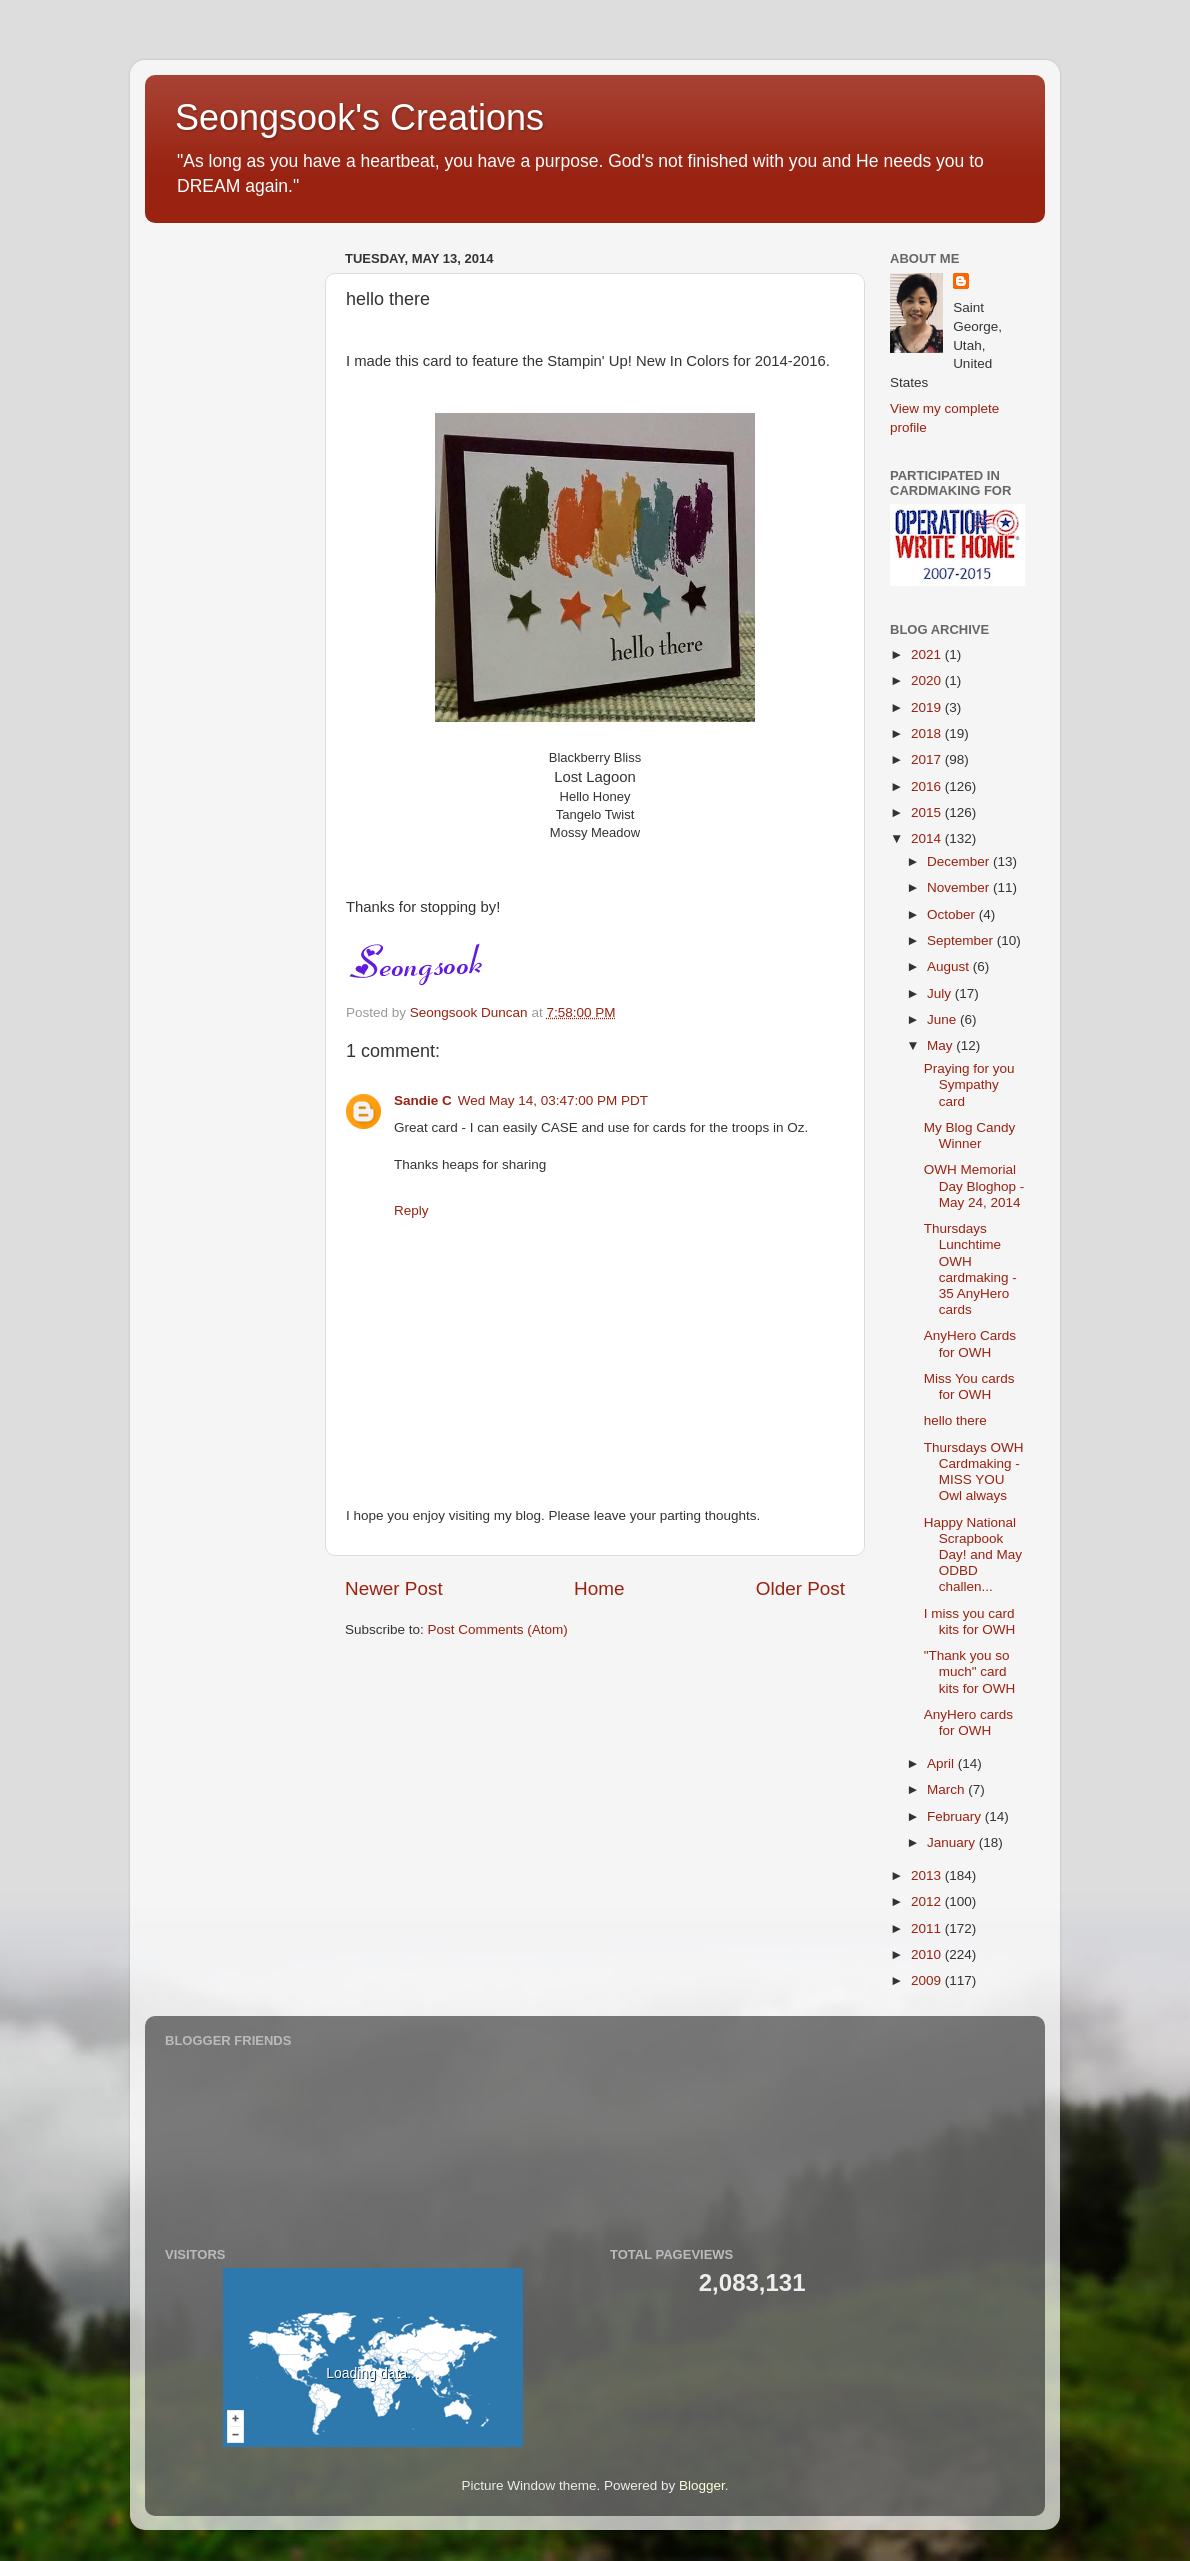 Image resolution: width=1190 pixels, height=2561 pixels. Describe the element at coordinates (969, 1084) in the screenshot. I see `Praying for you Sympathy card` at that location.